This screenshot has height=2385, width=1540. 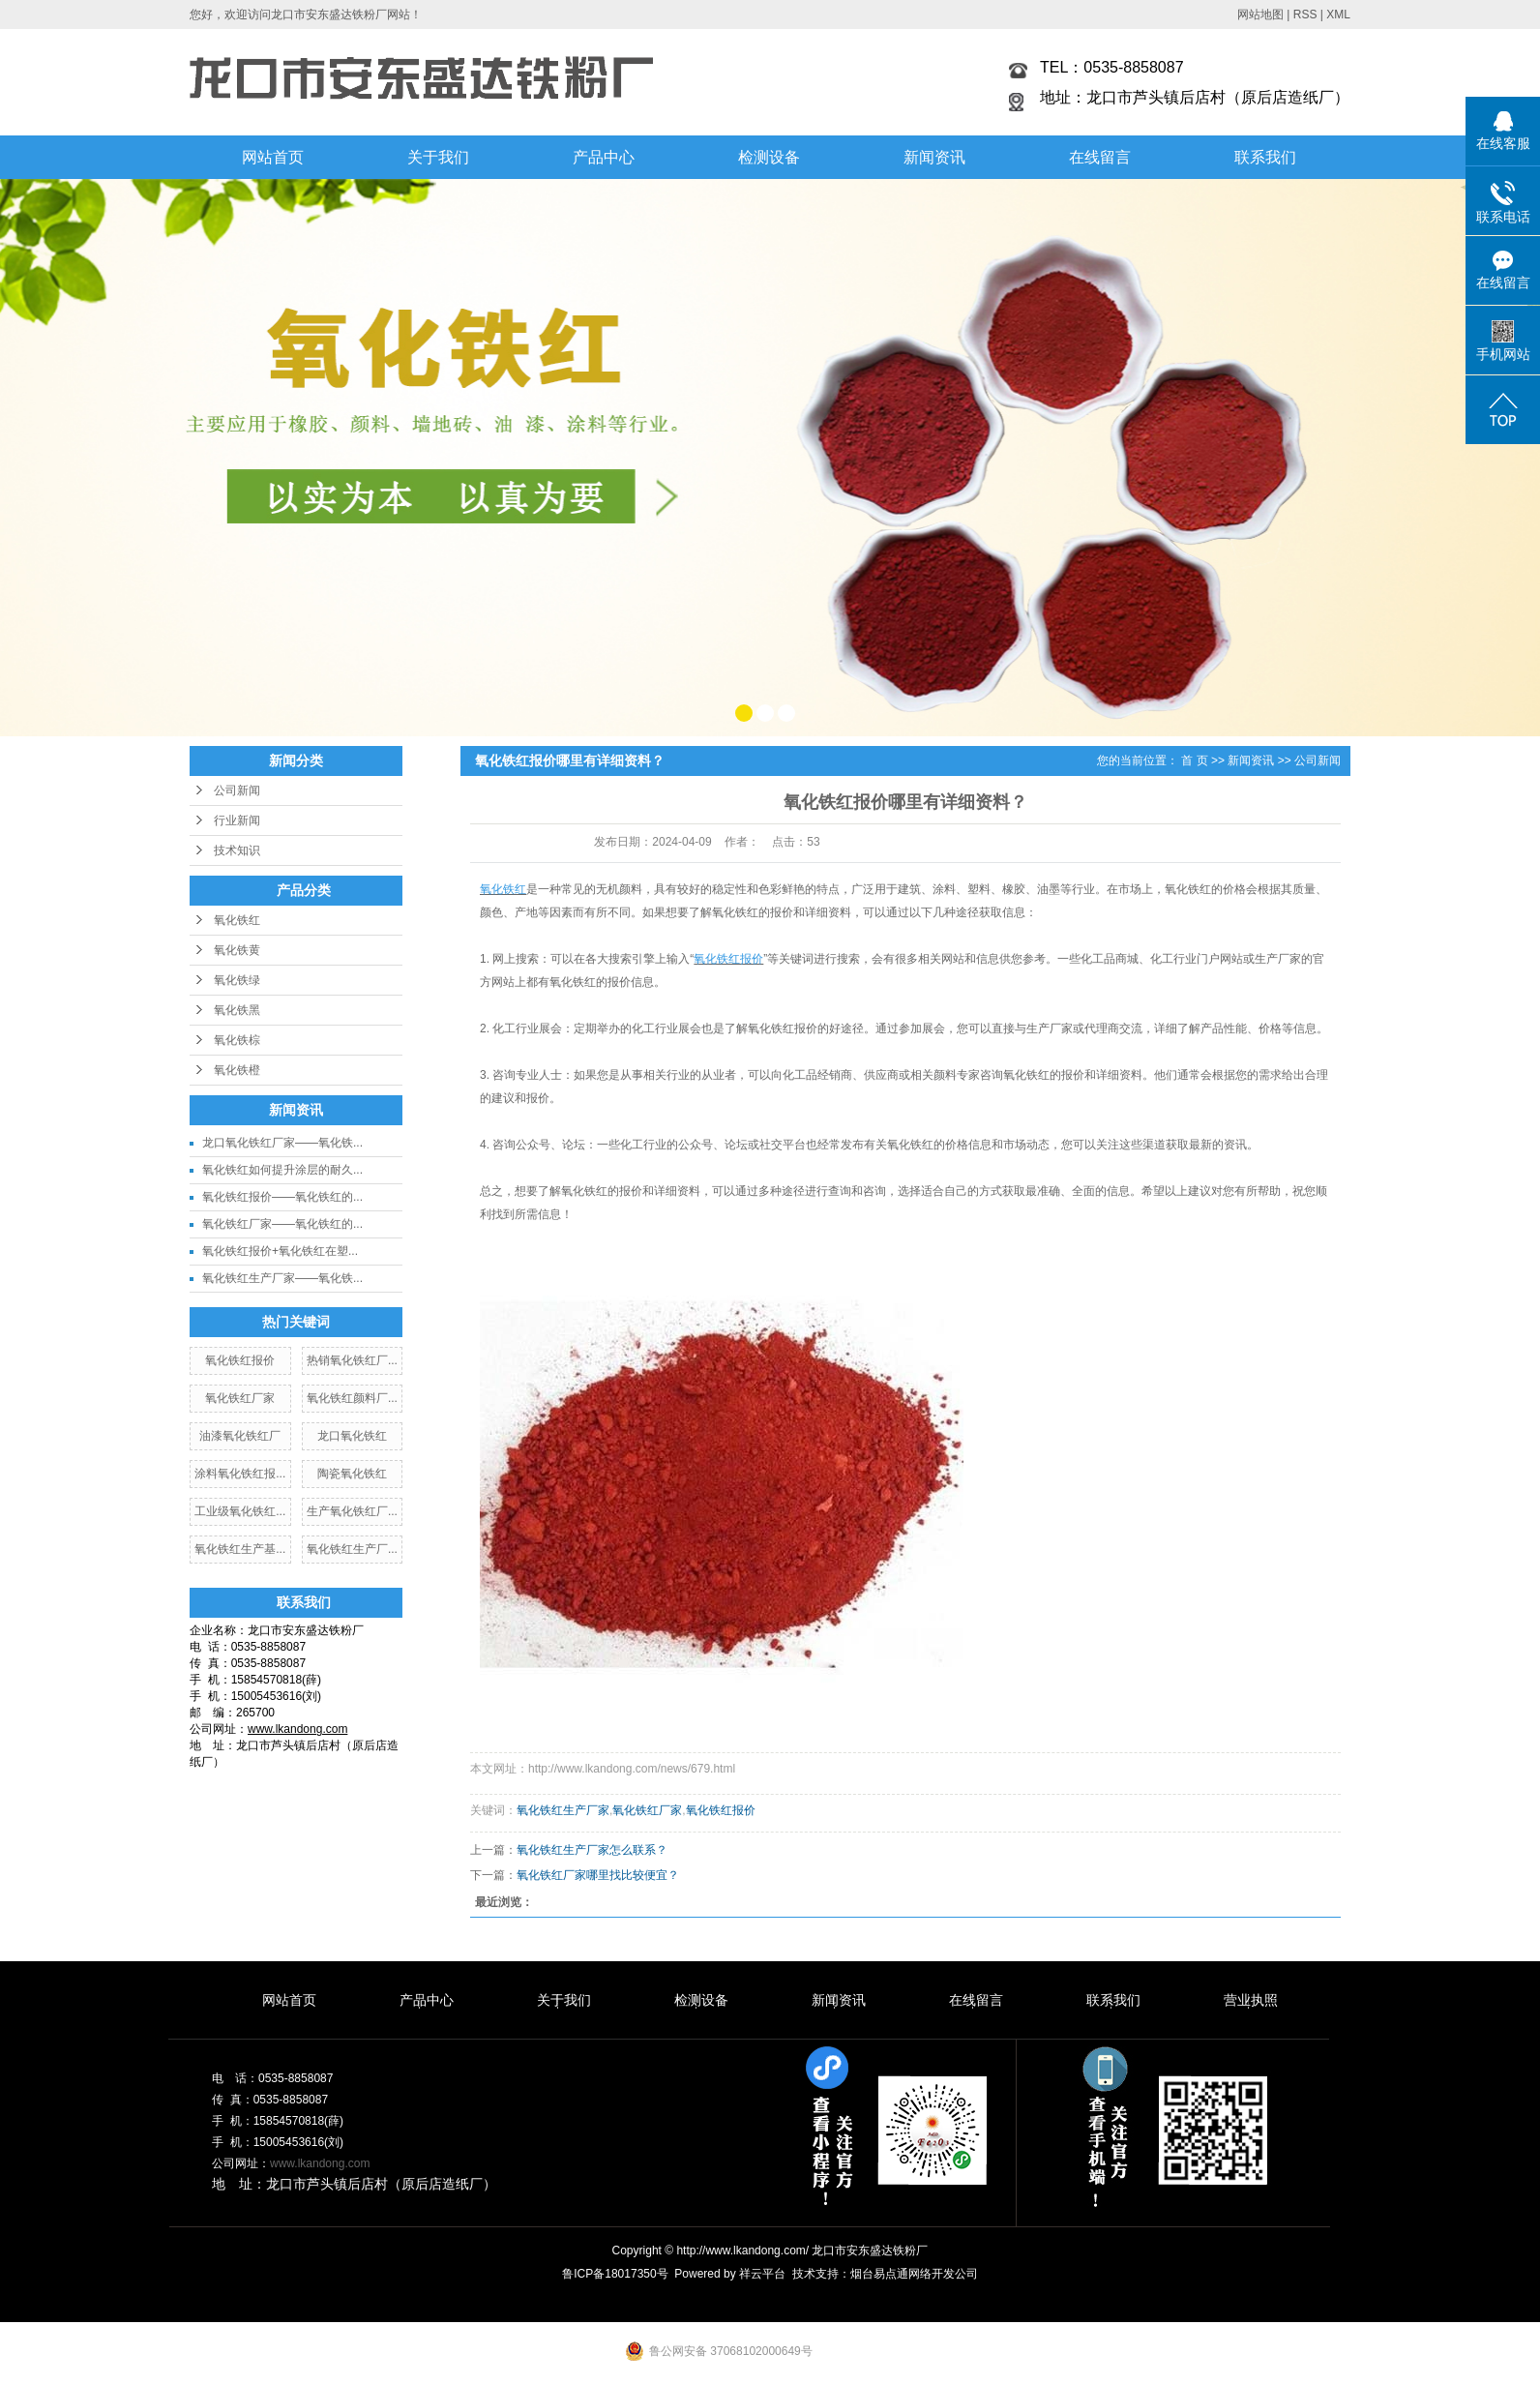 What do you see at coordinates (934, 157) in the screenshot?
I see `新闻资讯` at bounding box center [934, 157].